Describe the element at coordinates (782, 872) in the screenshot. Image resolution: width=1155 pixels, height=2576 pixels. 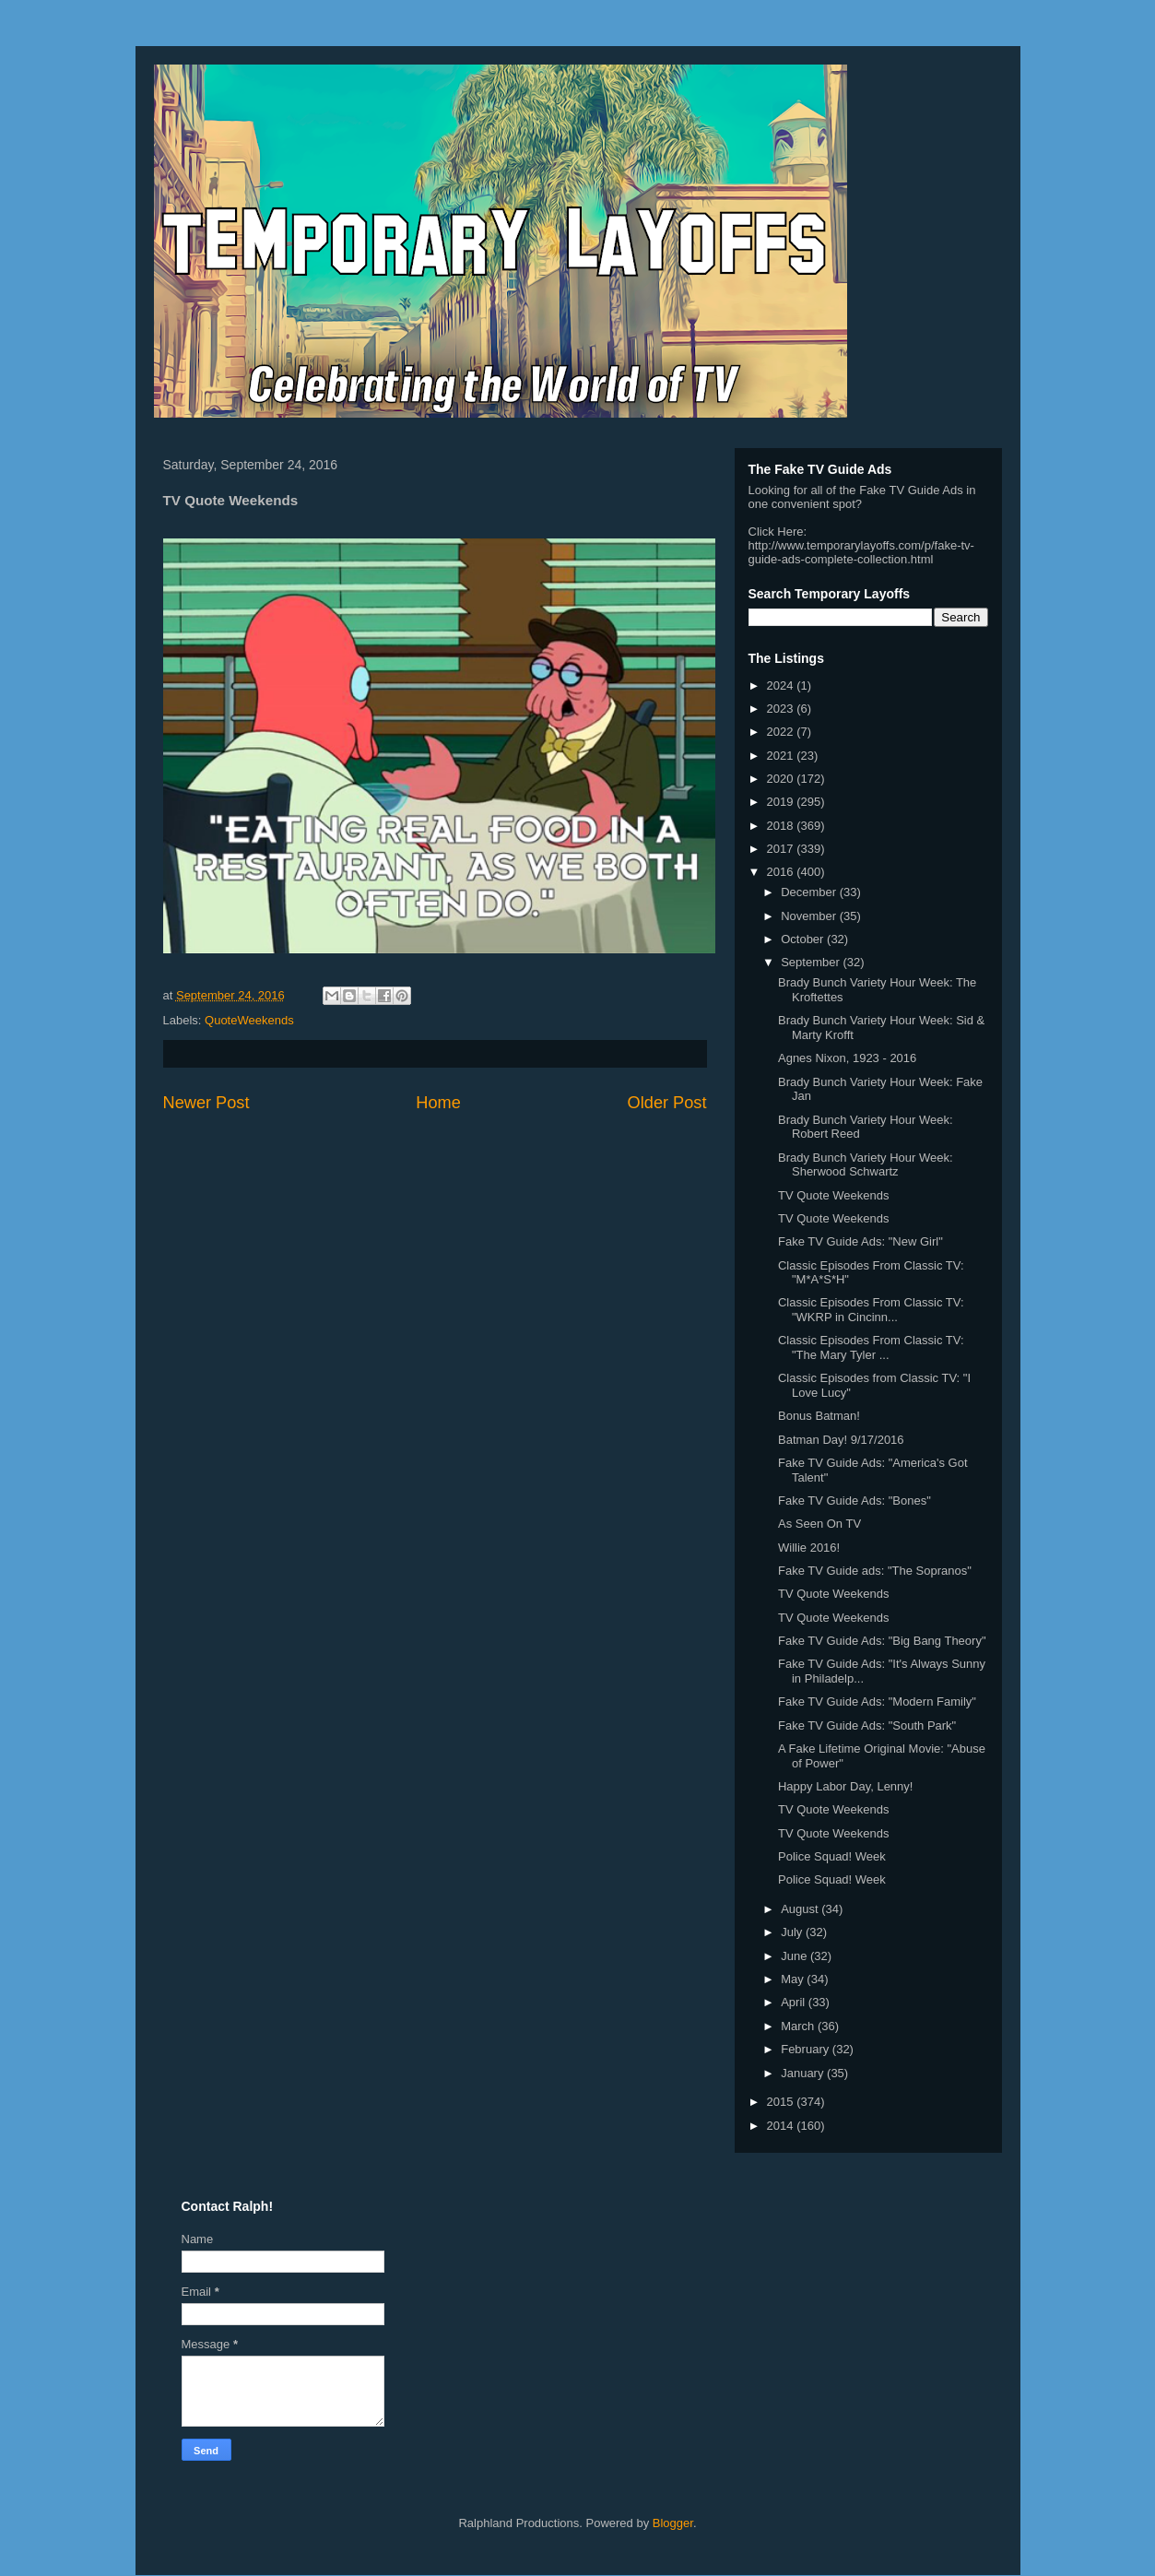
I see `2016` at that location.